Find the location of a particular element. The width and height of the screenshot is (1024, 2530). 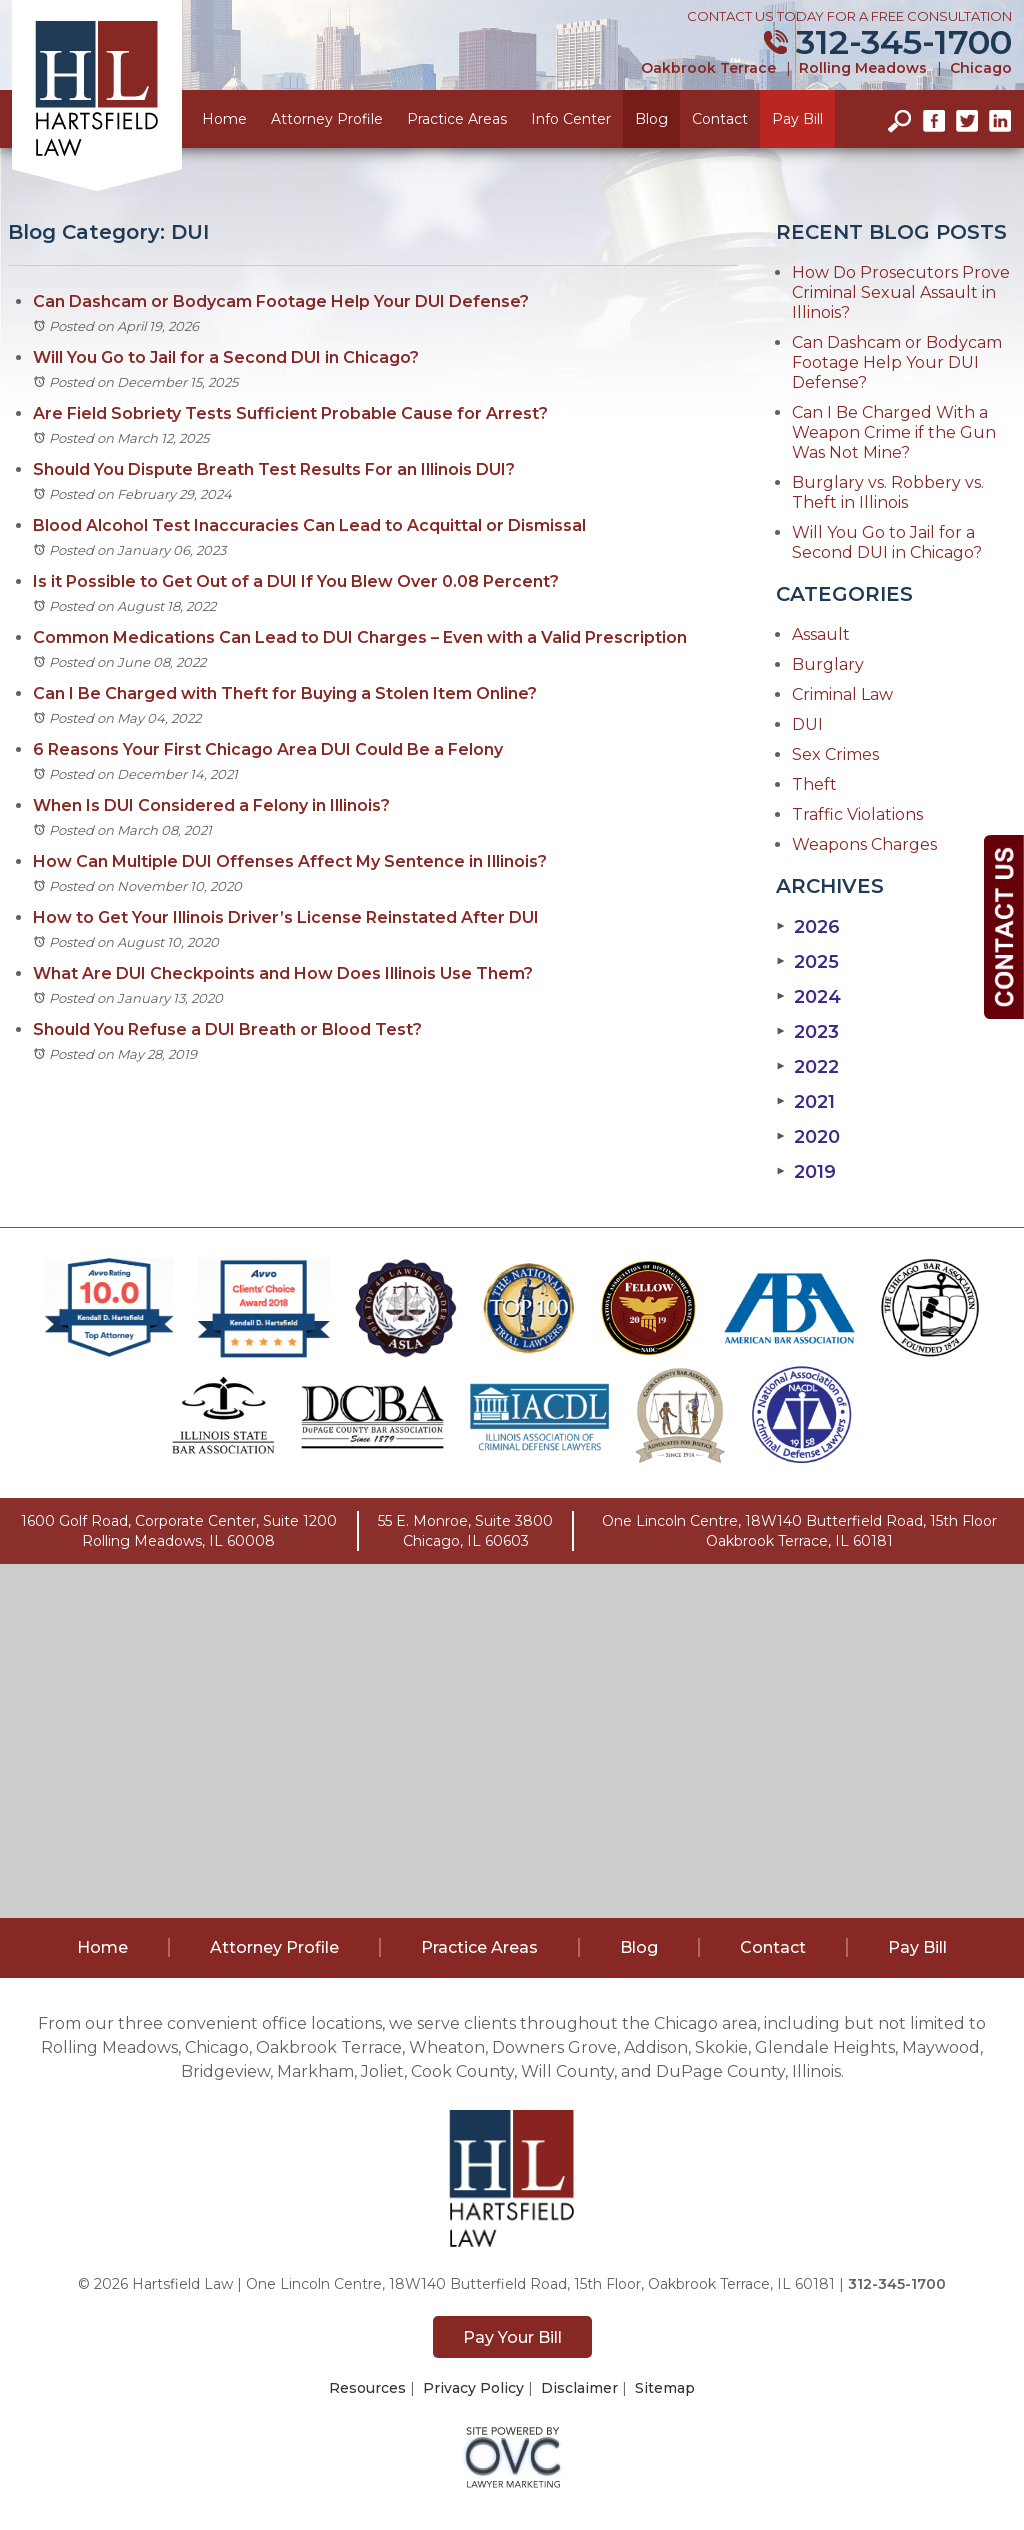

2019 is located at coordinates (806, 1172).